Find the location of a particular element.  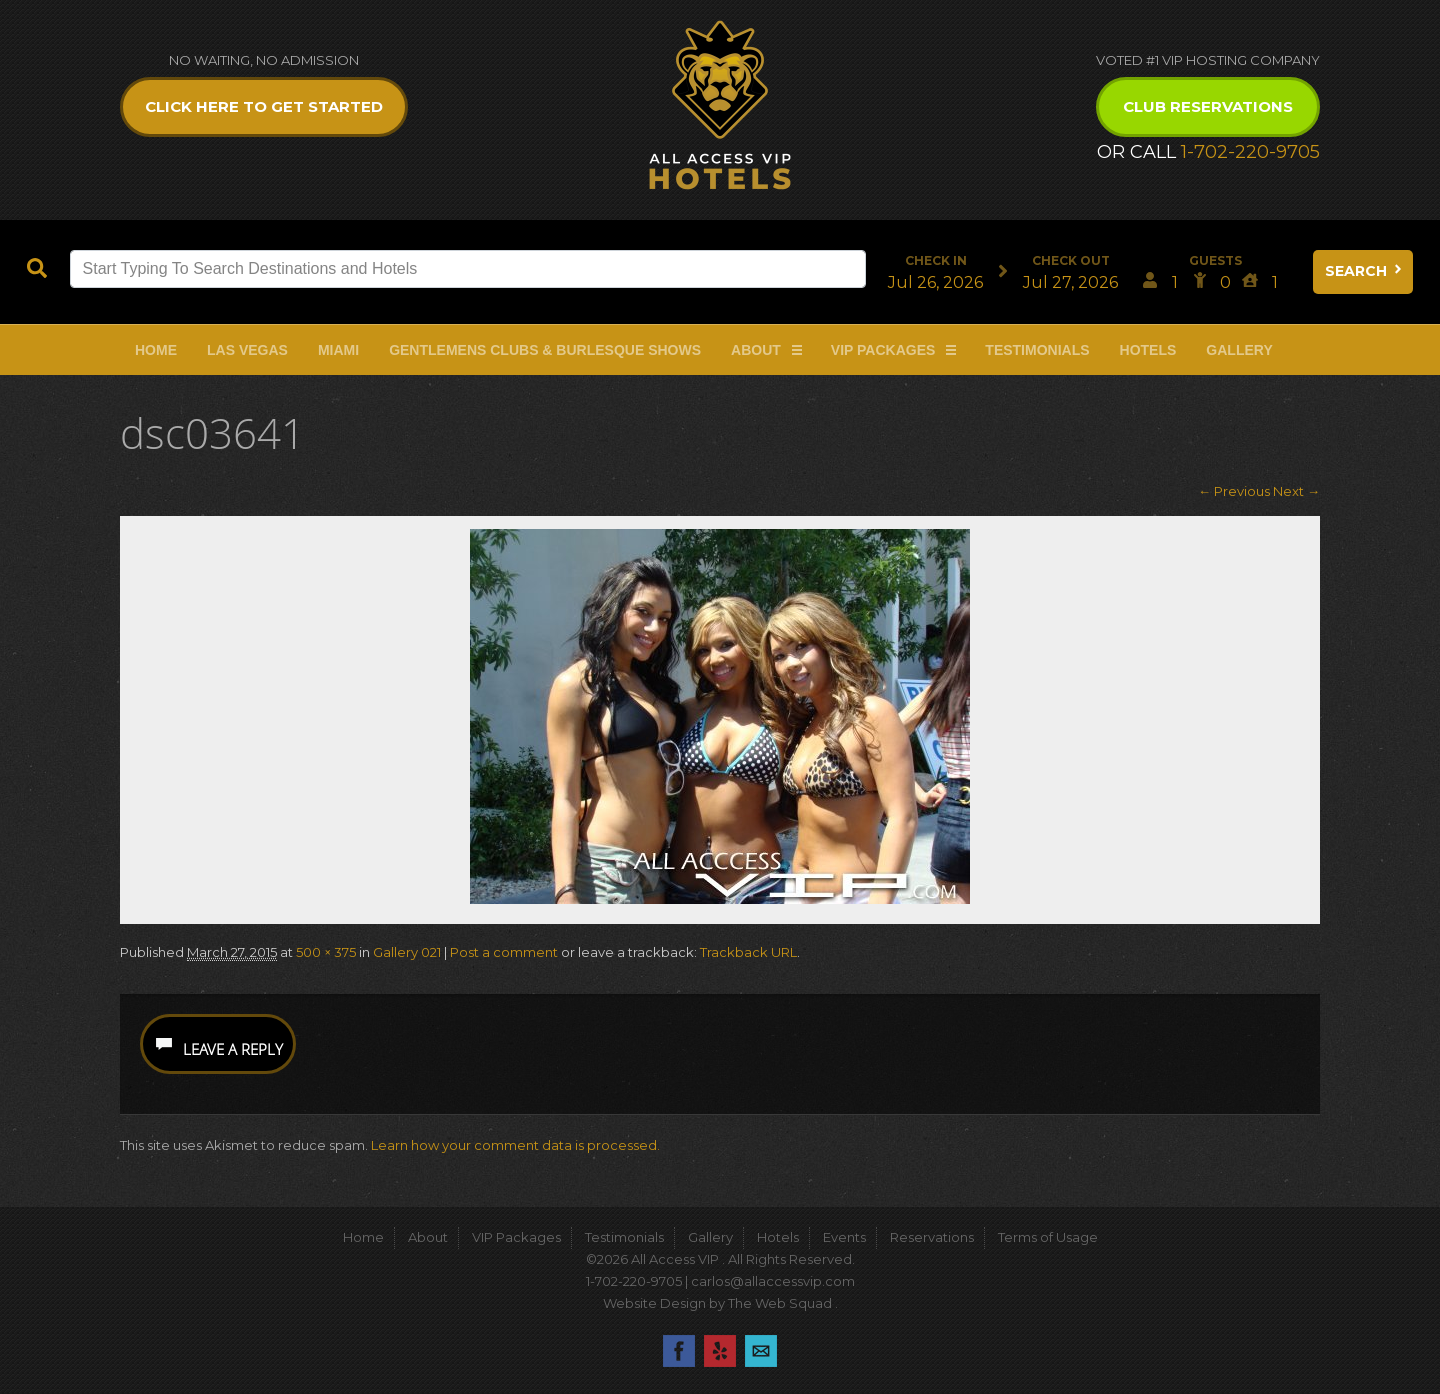

Testimonials is located at coordinates (1037, 350).